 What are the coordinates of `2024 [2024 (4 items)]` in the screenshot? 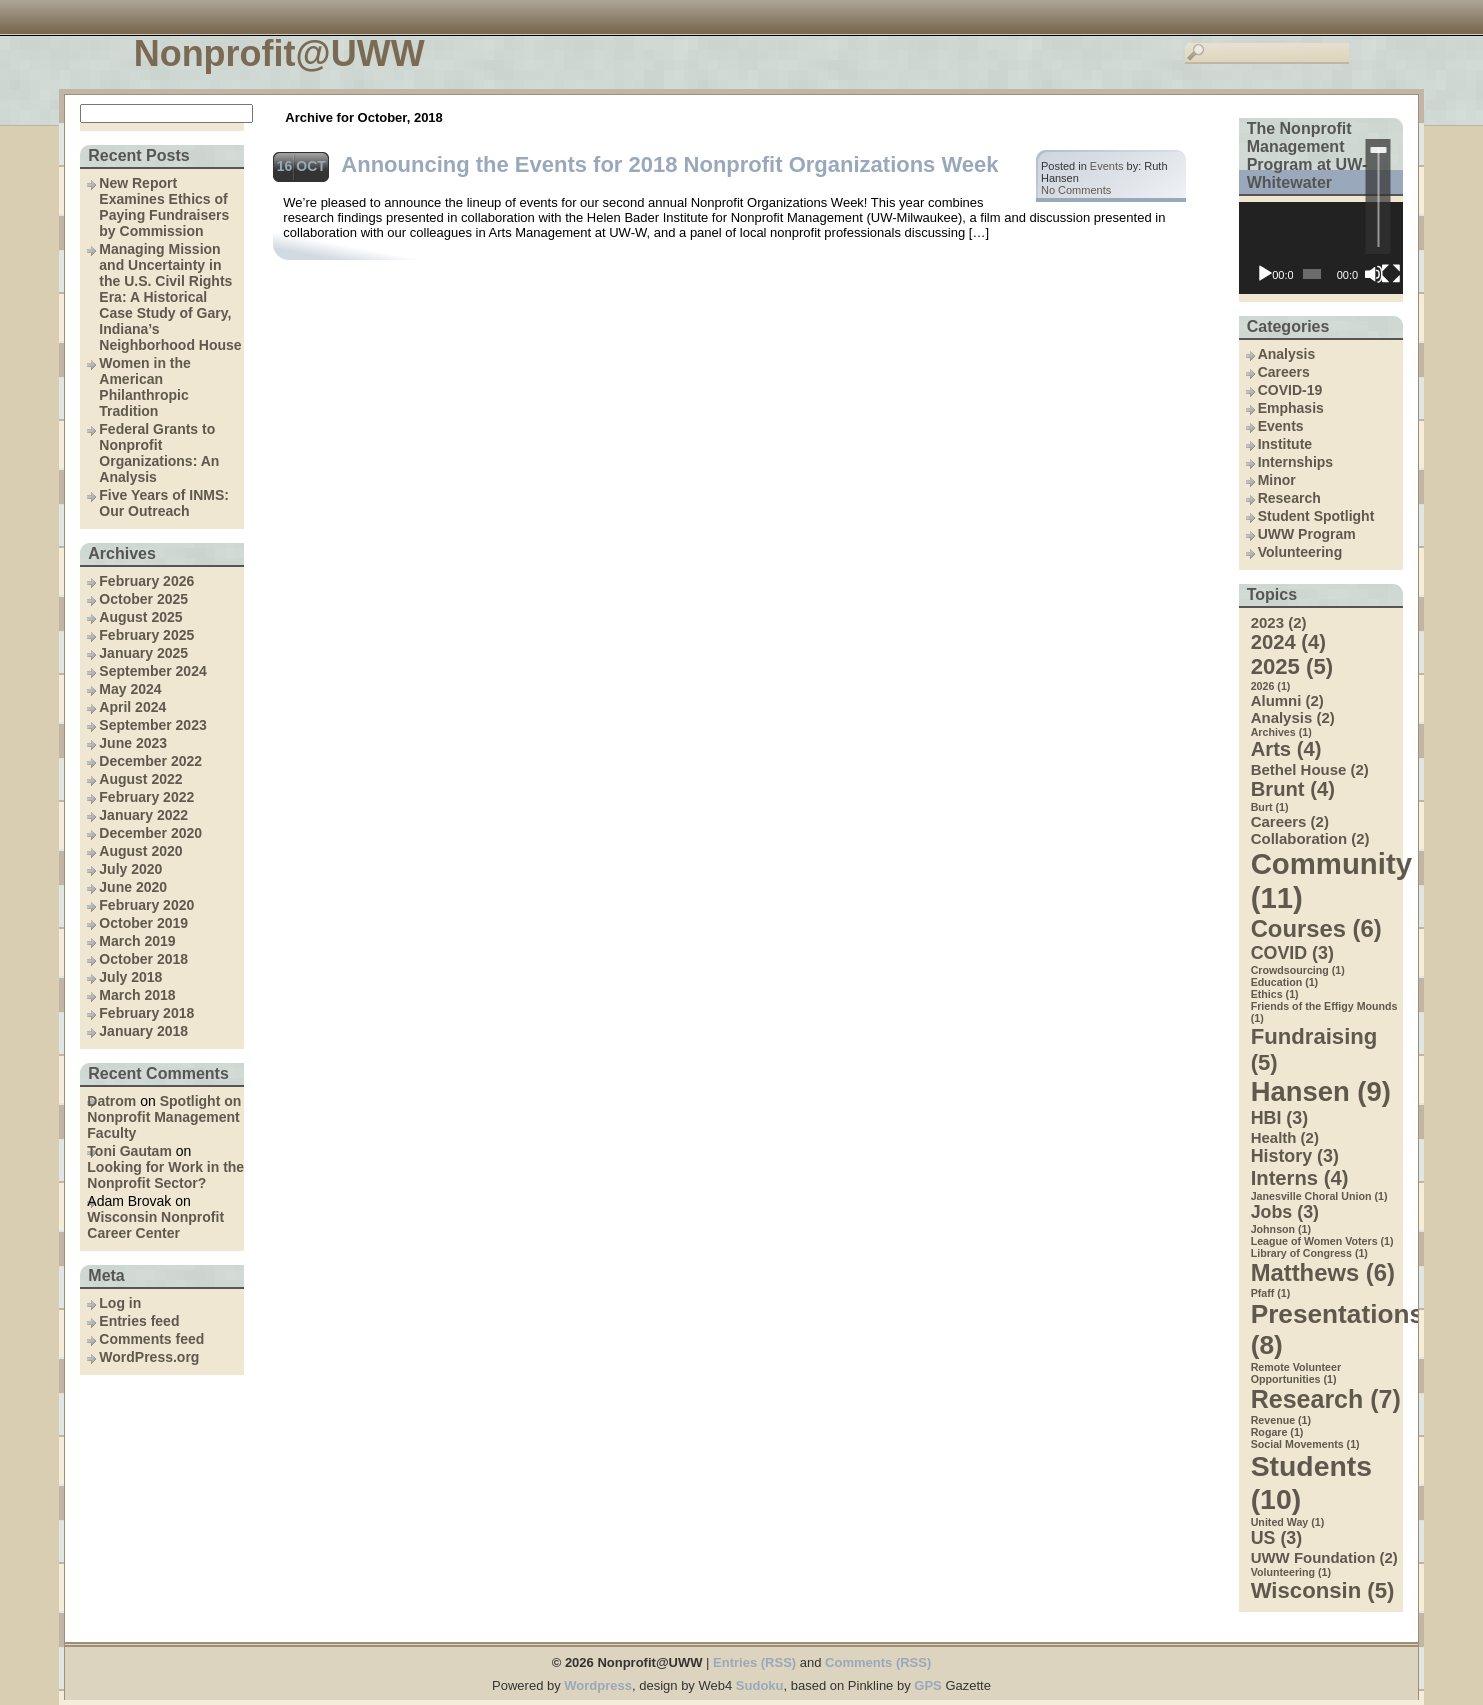 It's located at (1288, 642).